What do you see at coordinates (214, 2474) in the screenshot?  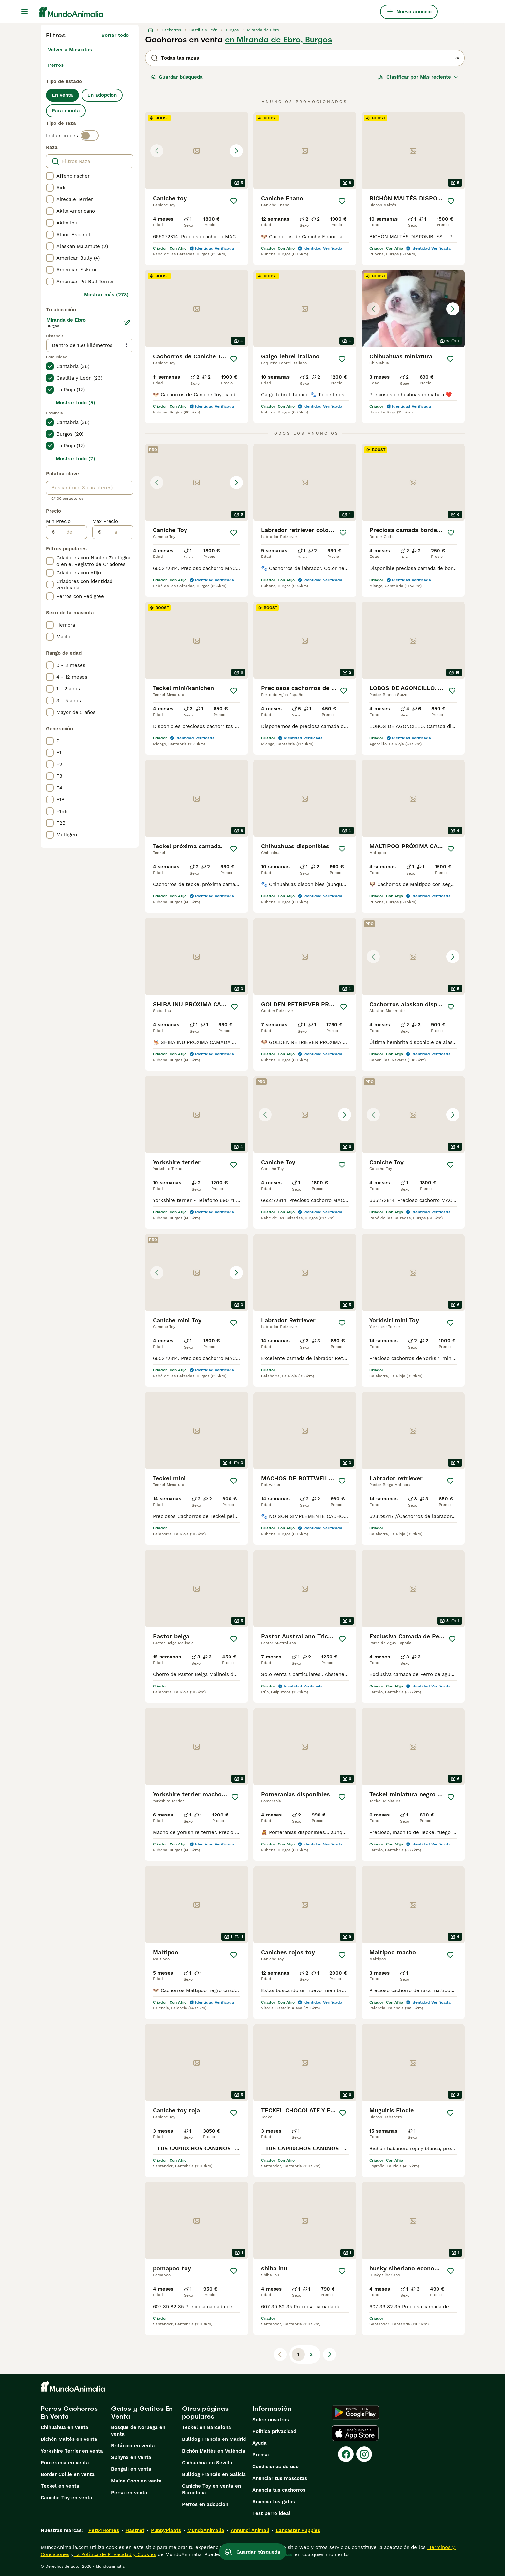 I see `Bulldog Francés en Galicia` at bounding box center [214, 2474].